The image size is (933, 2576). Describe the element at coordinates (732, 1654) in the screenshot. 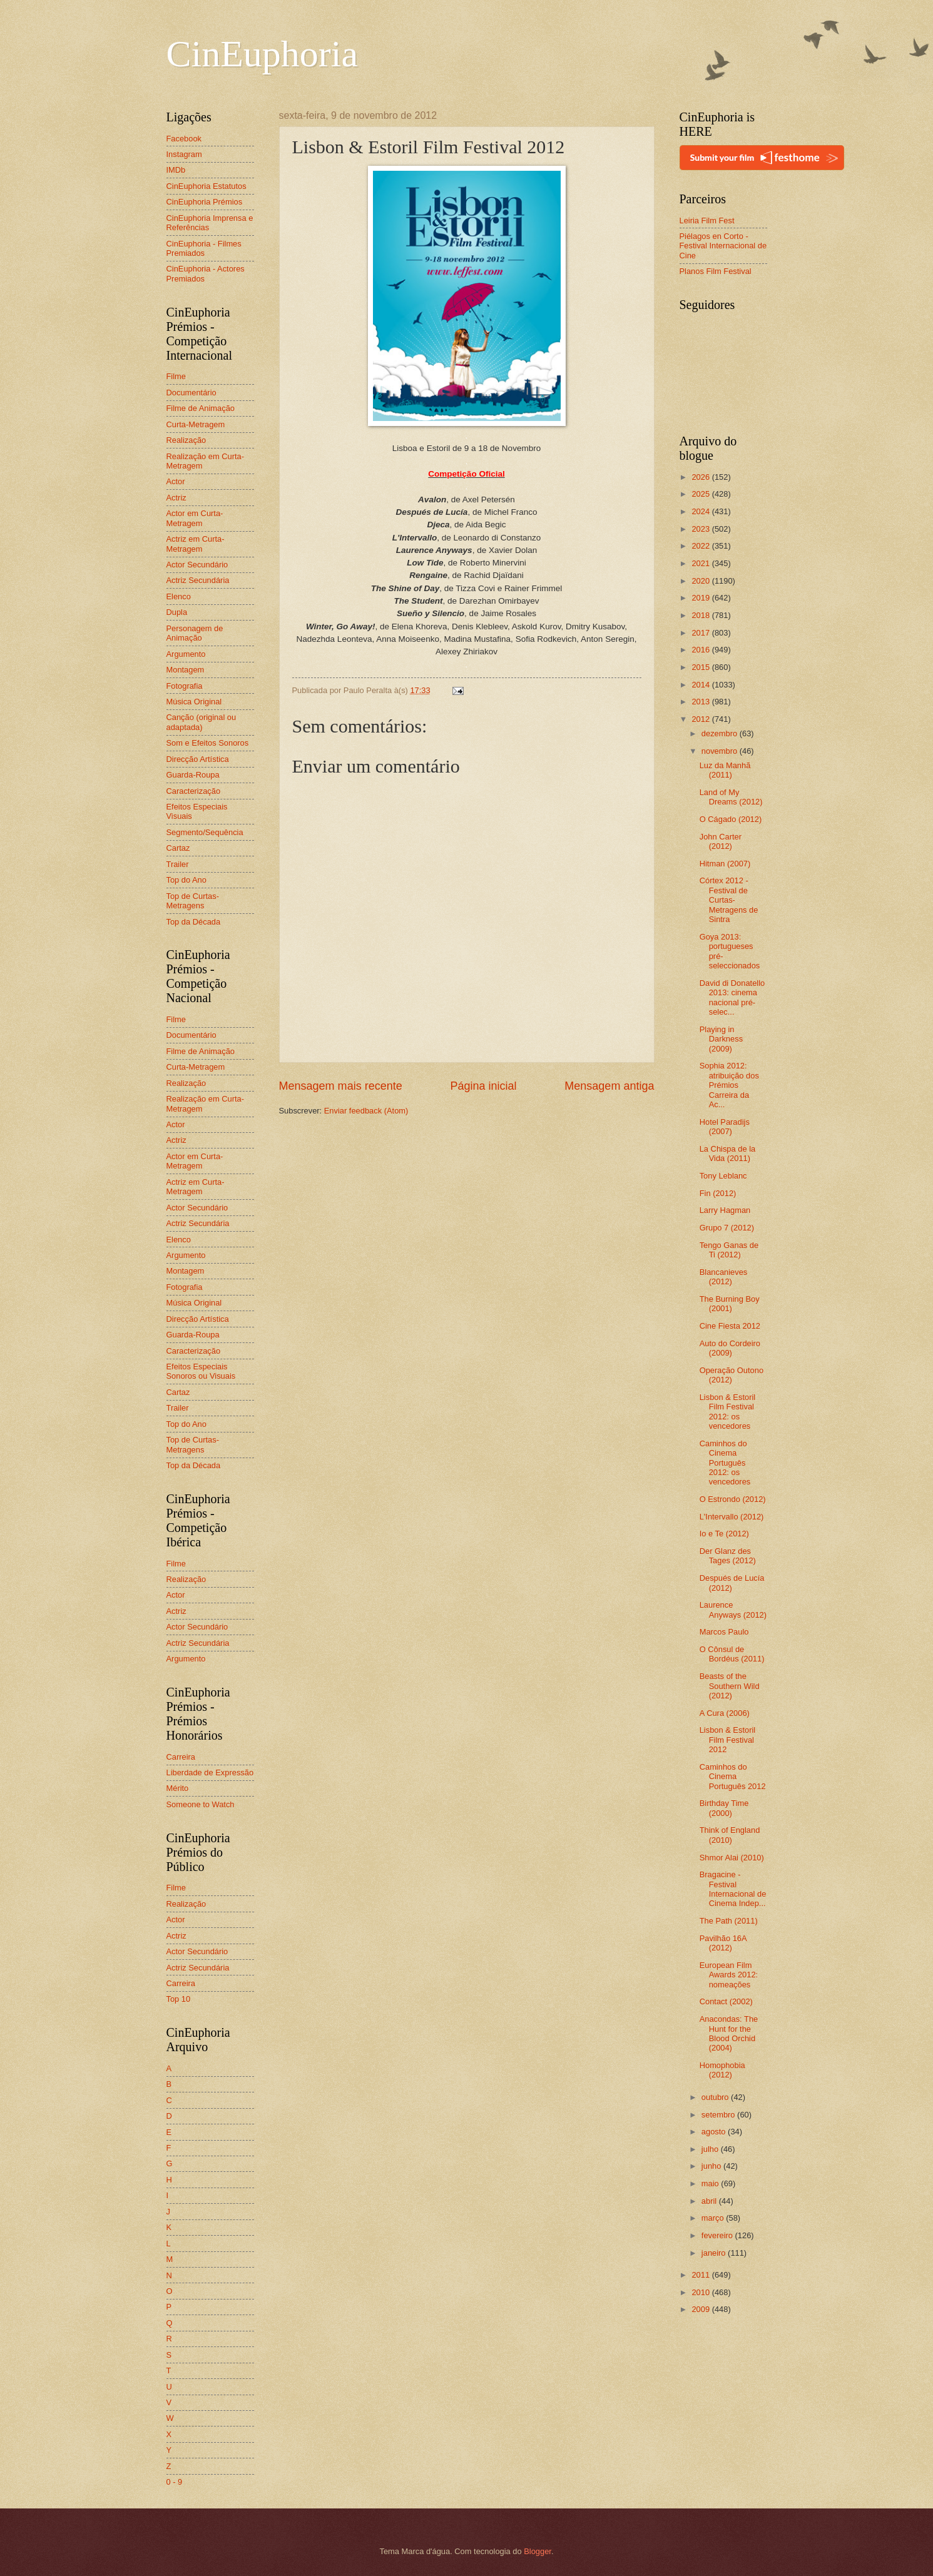

I see `O Cônsul de Bordéus (2011)` at that location.